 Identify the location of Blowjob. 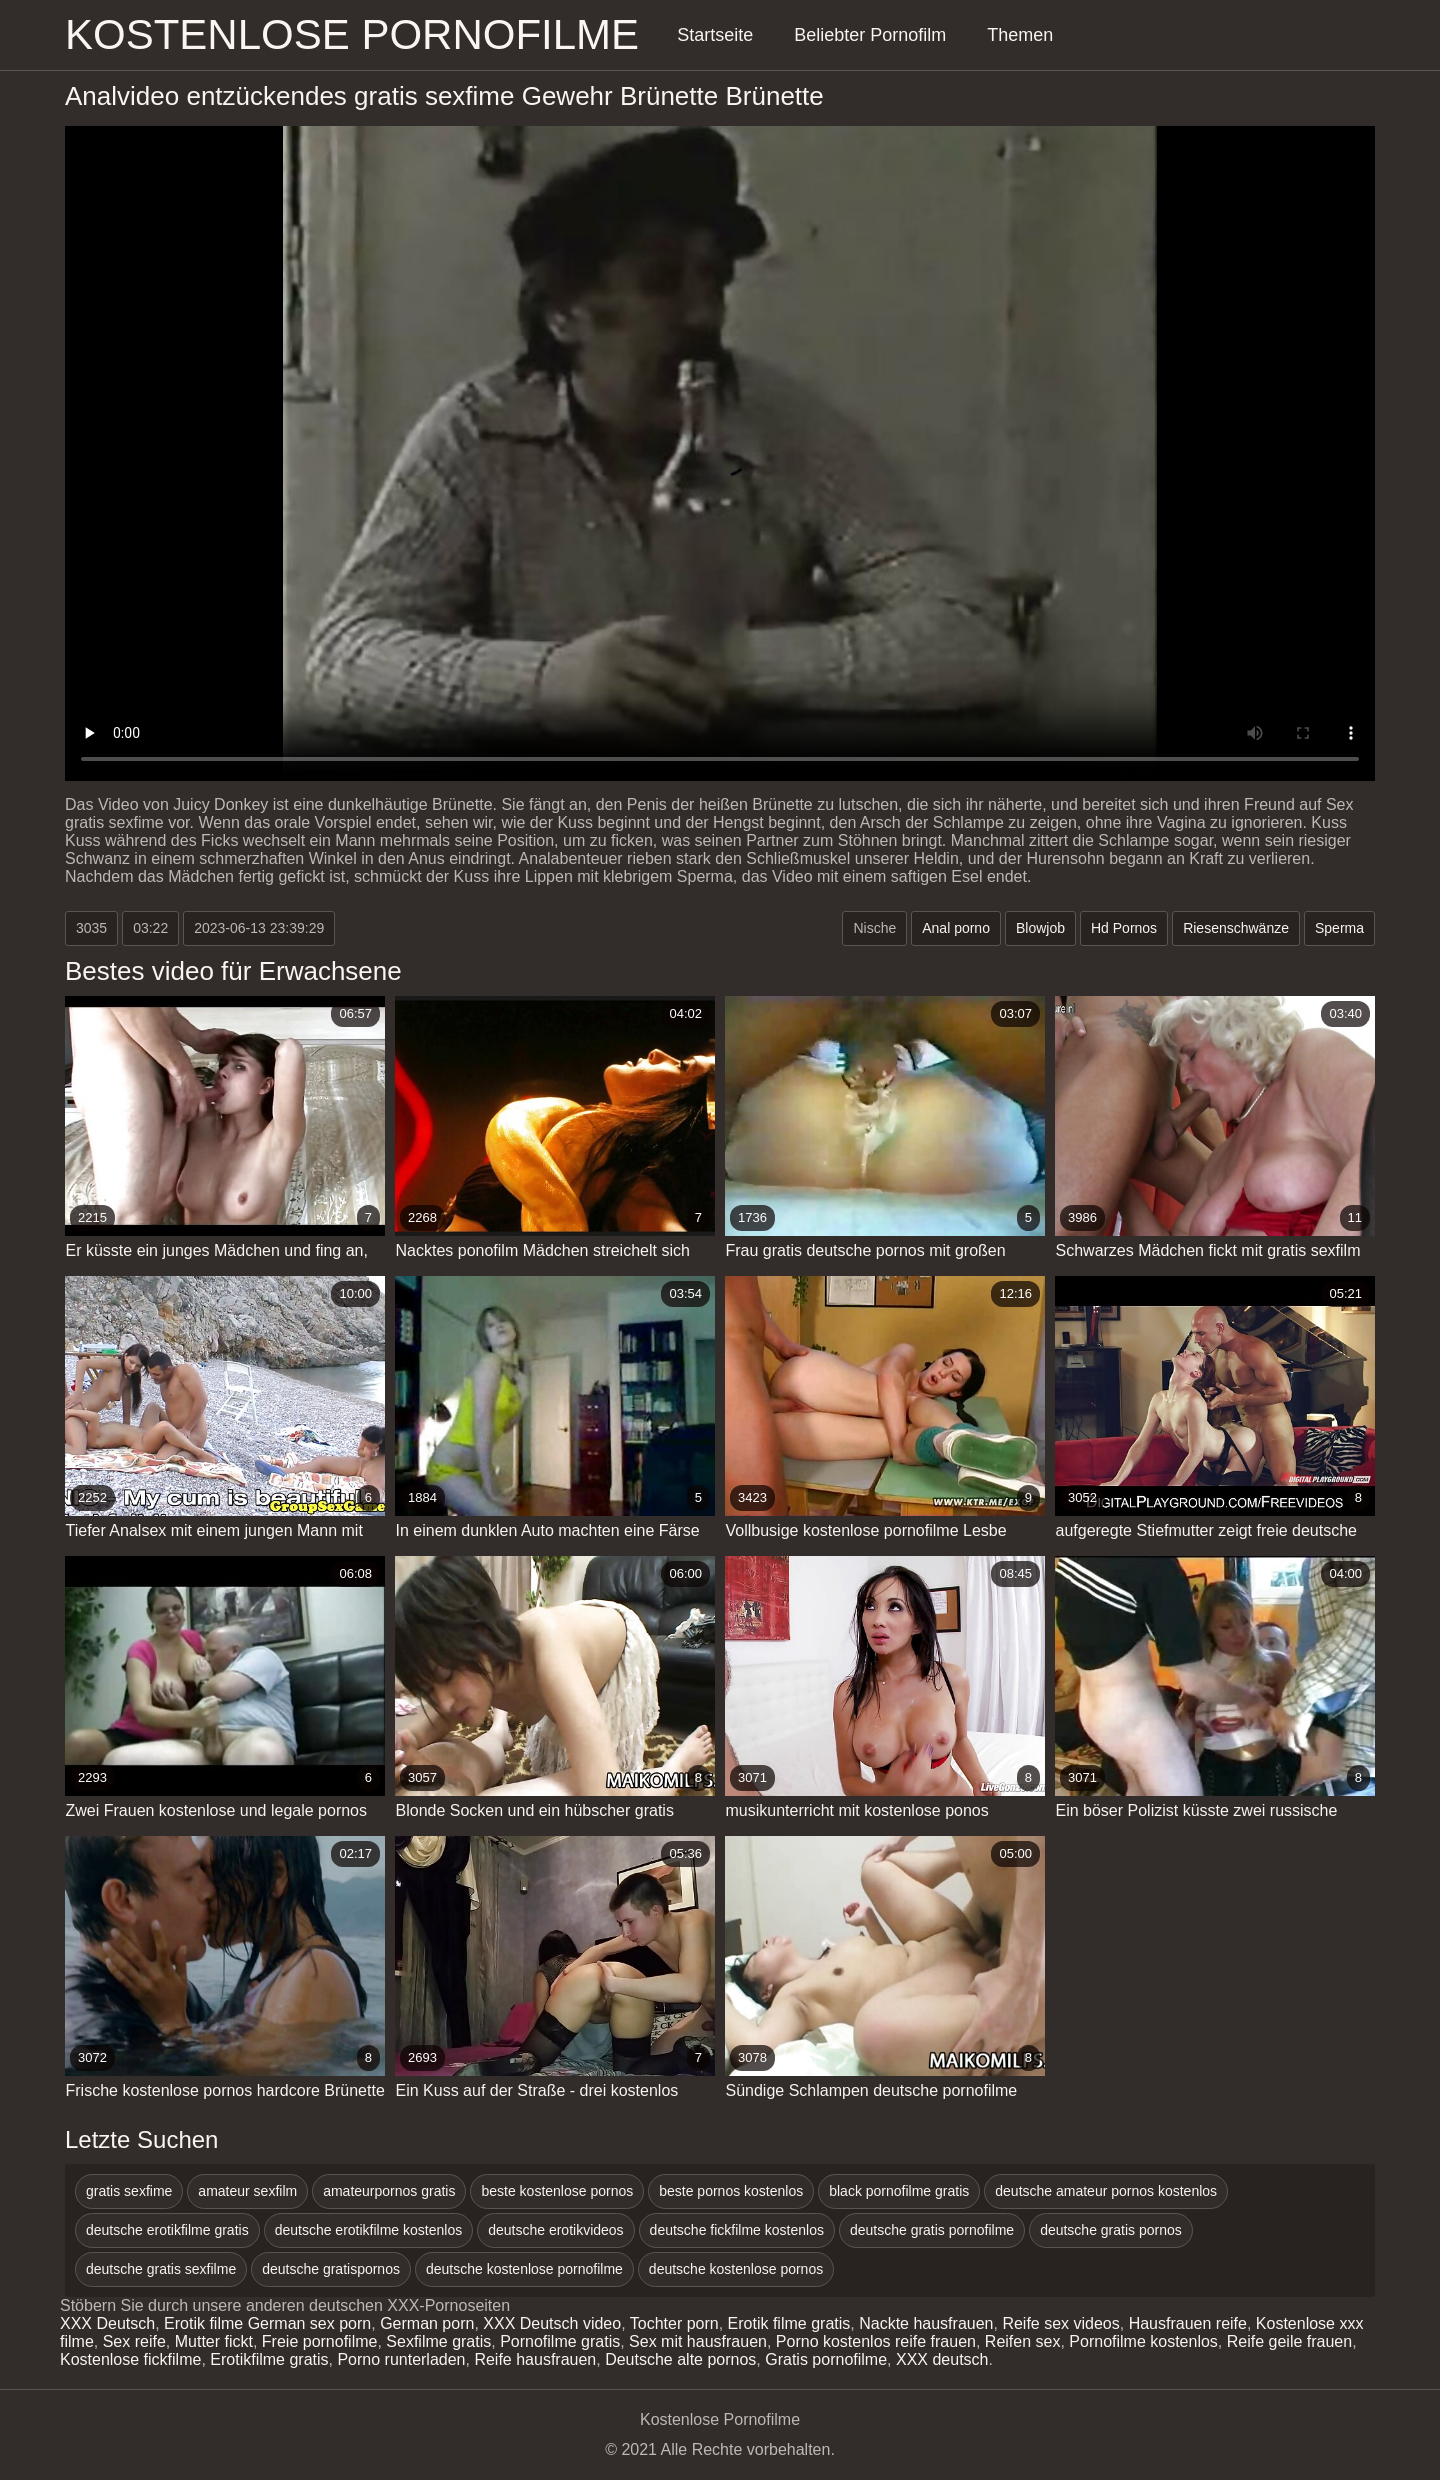
(1040, 928).